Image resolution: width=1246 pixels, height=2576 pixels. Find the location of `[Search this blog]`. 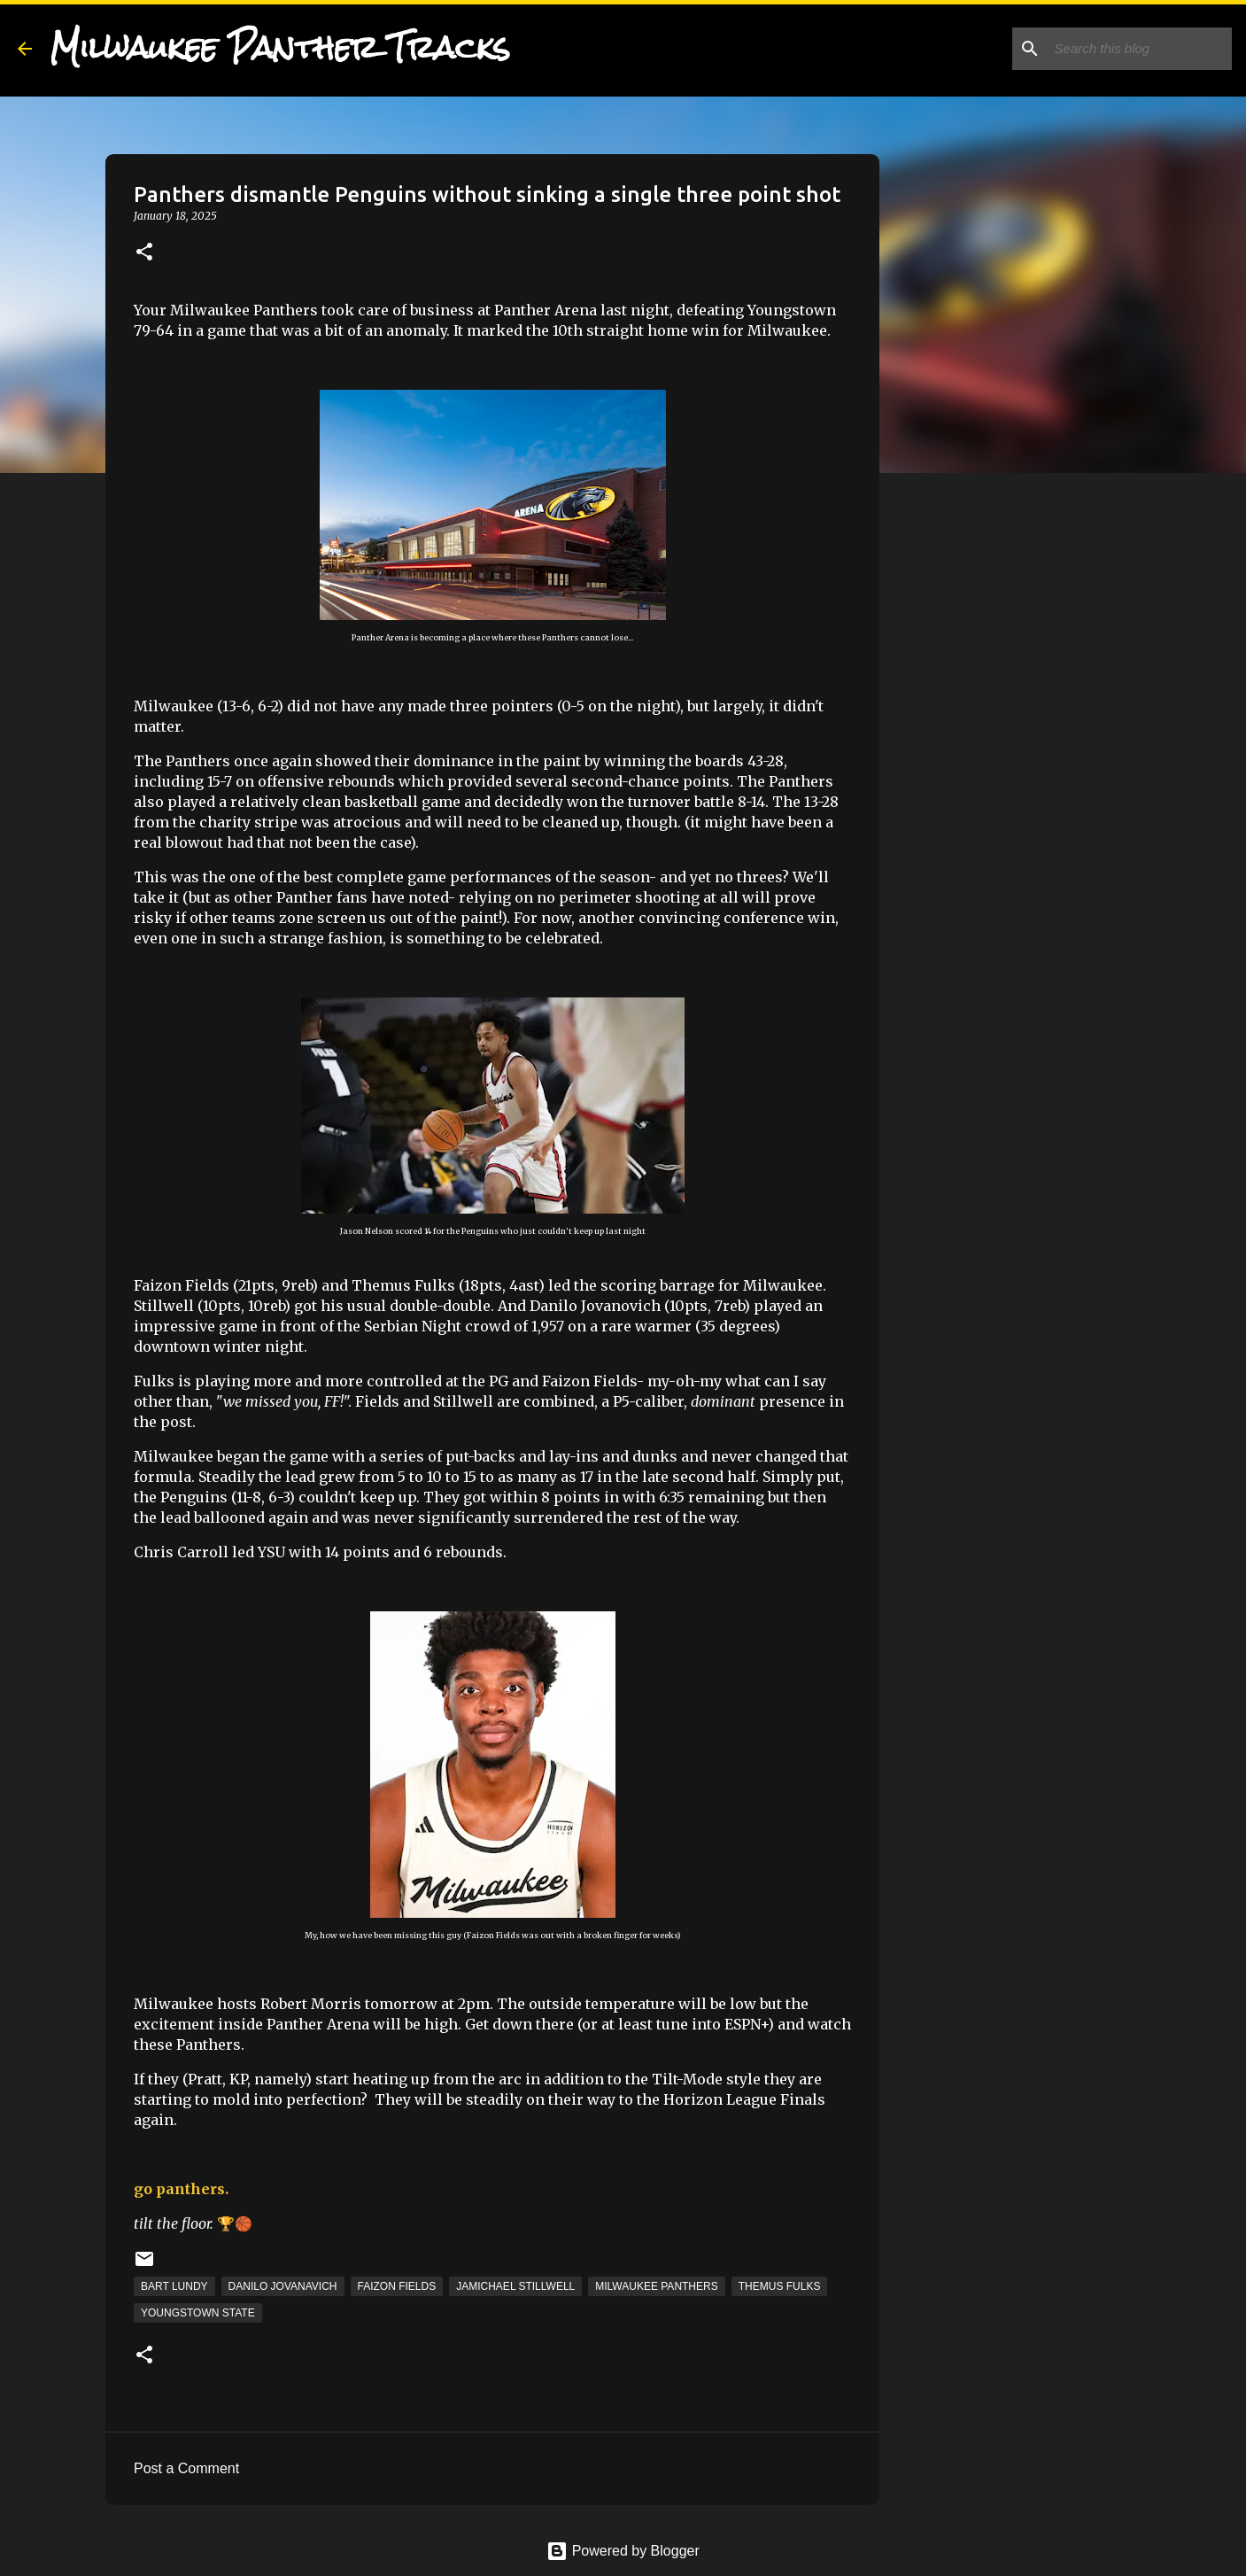

[Search this blog] is located at coordinates (1139, 48).